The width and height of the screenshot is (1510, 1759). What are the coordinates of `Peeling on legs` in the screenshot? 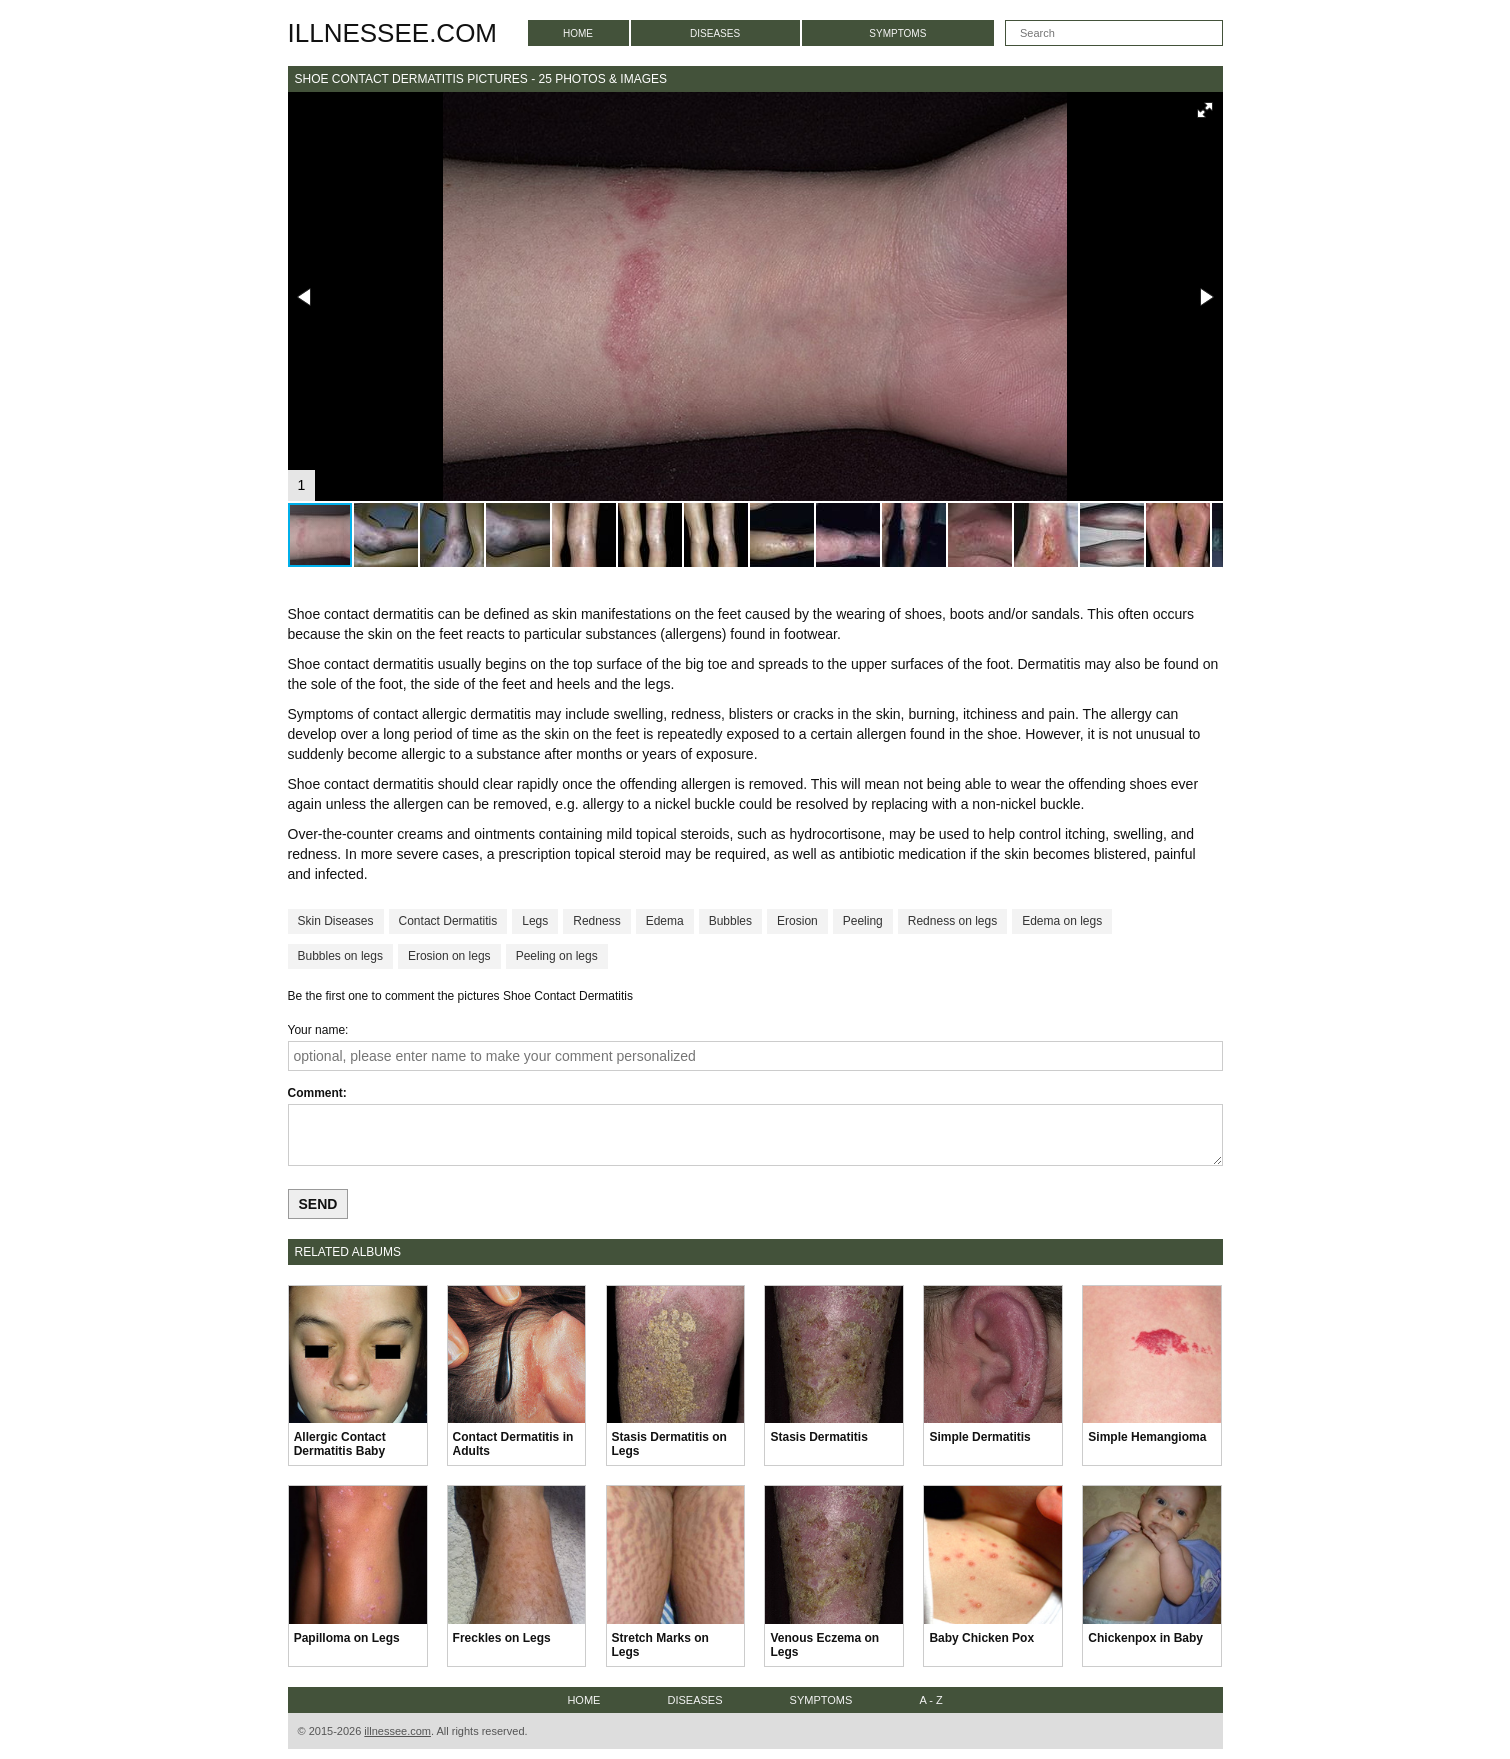 It's located at (557, 956).